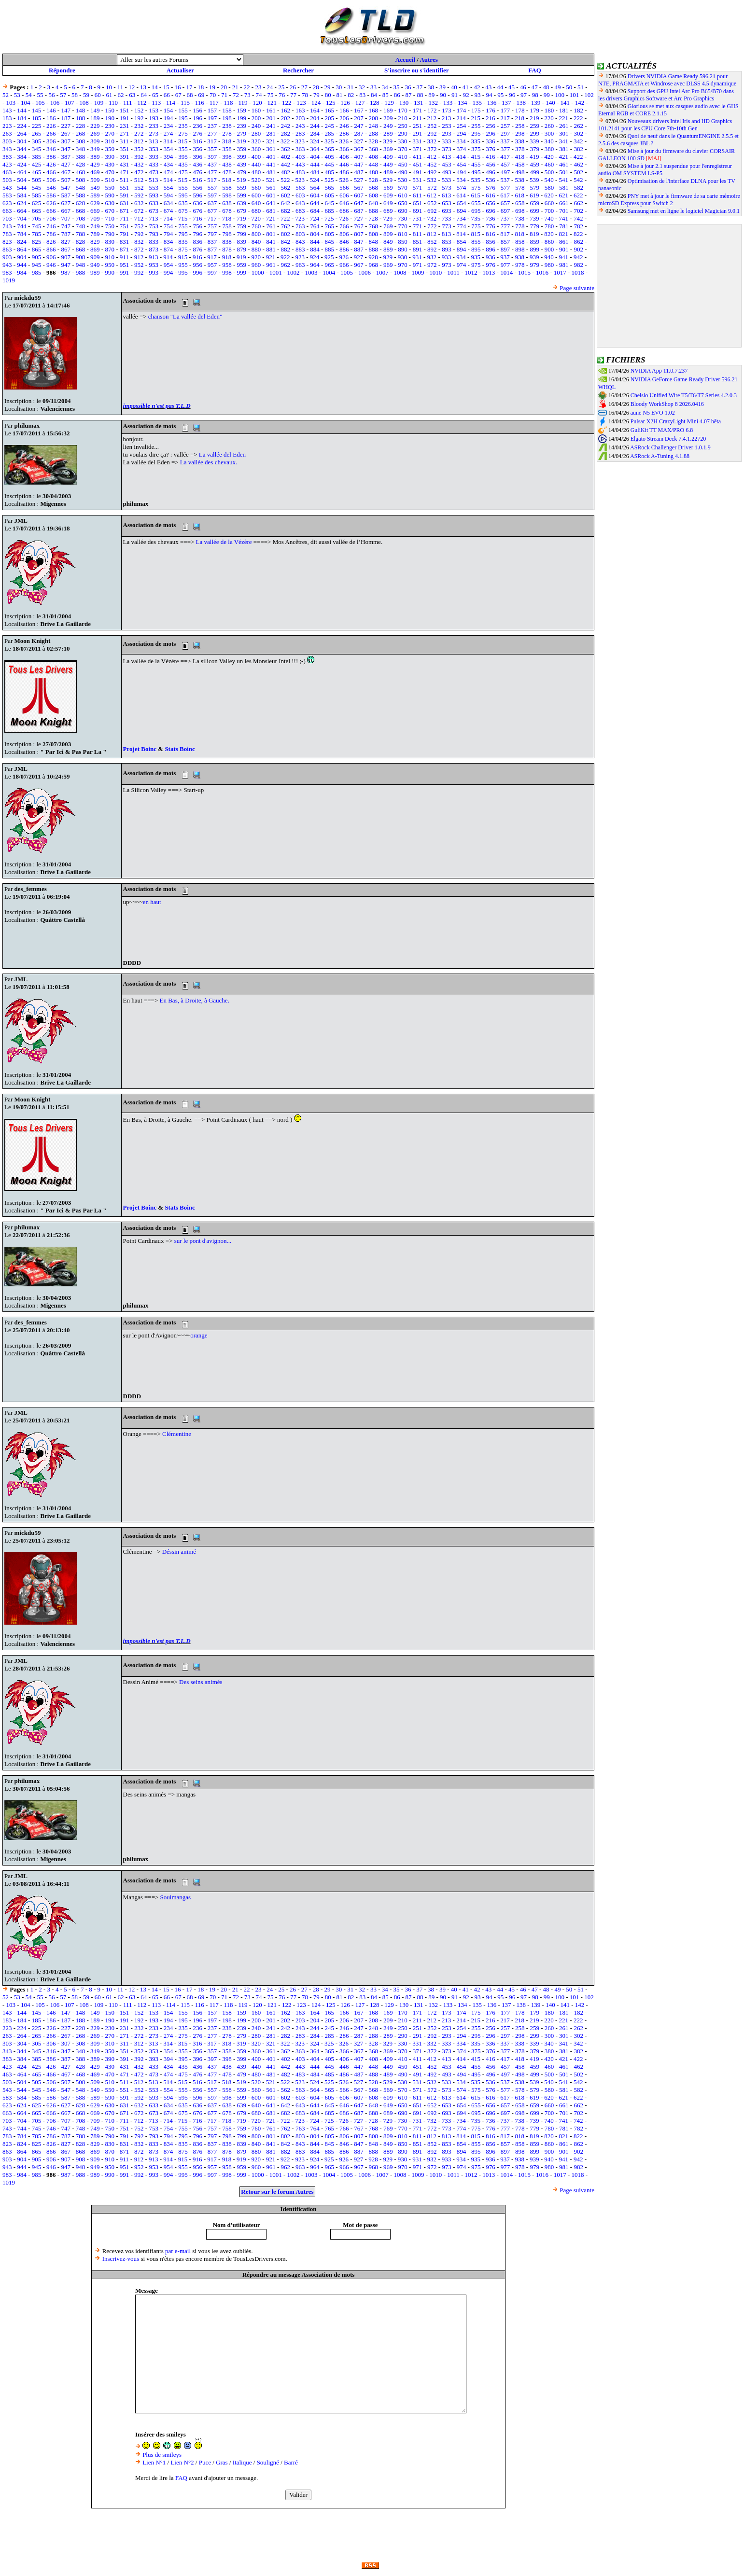  I want to click on 842, so click(286, 241).